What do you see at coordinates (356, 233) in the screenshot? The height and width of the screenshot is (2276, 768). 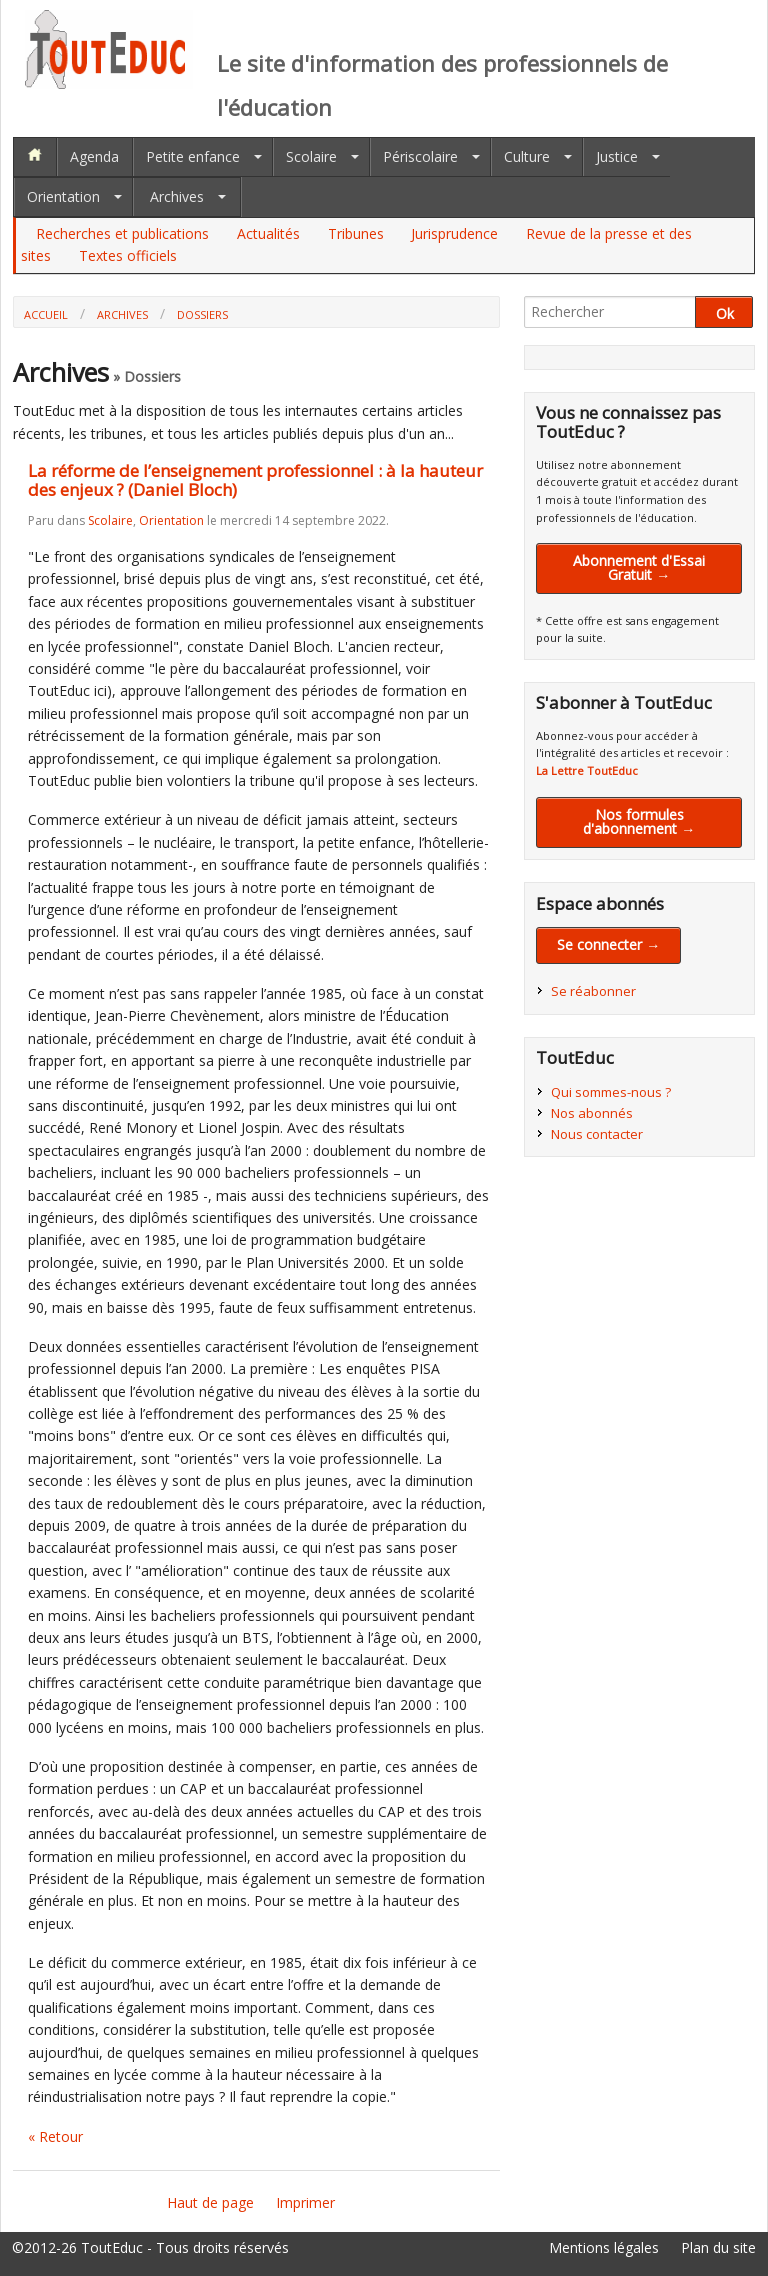 I see `Tribunes` at bounding box center [356, 233].